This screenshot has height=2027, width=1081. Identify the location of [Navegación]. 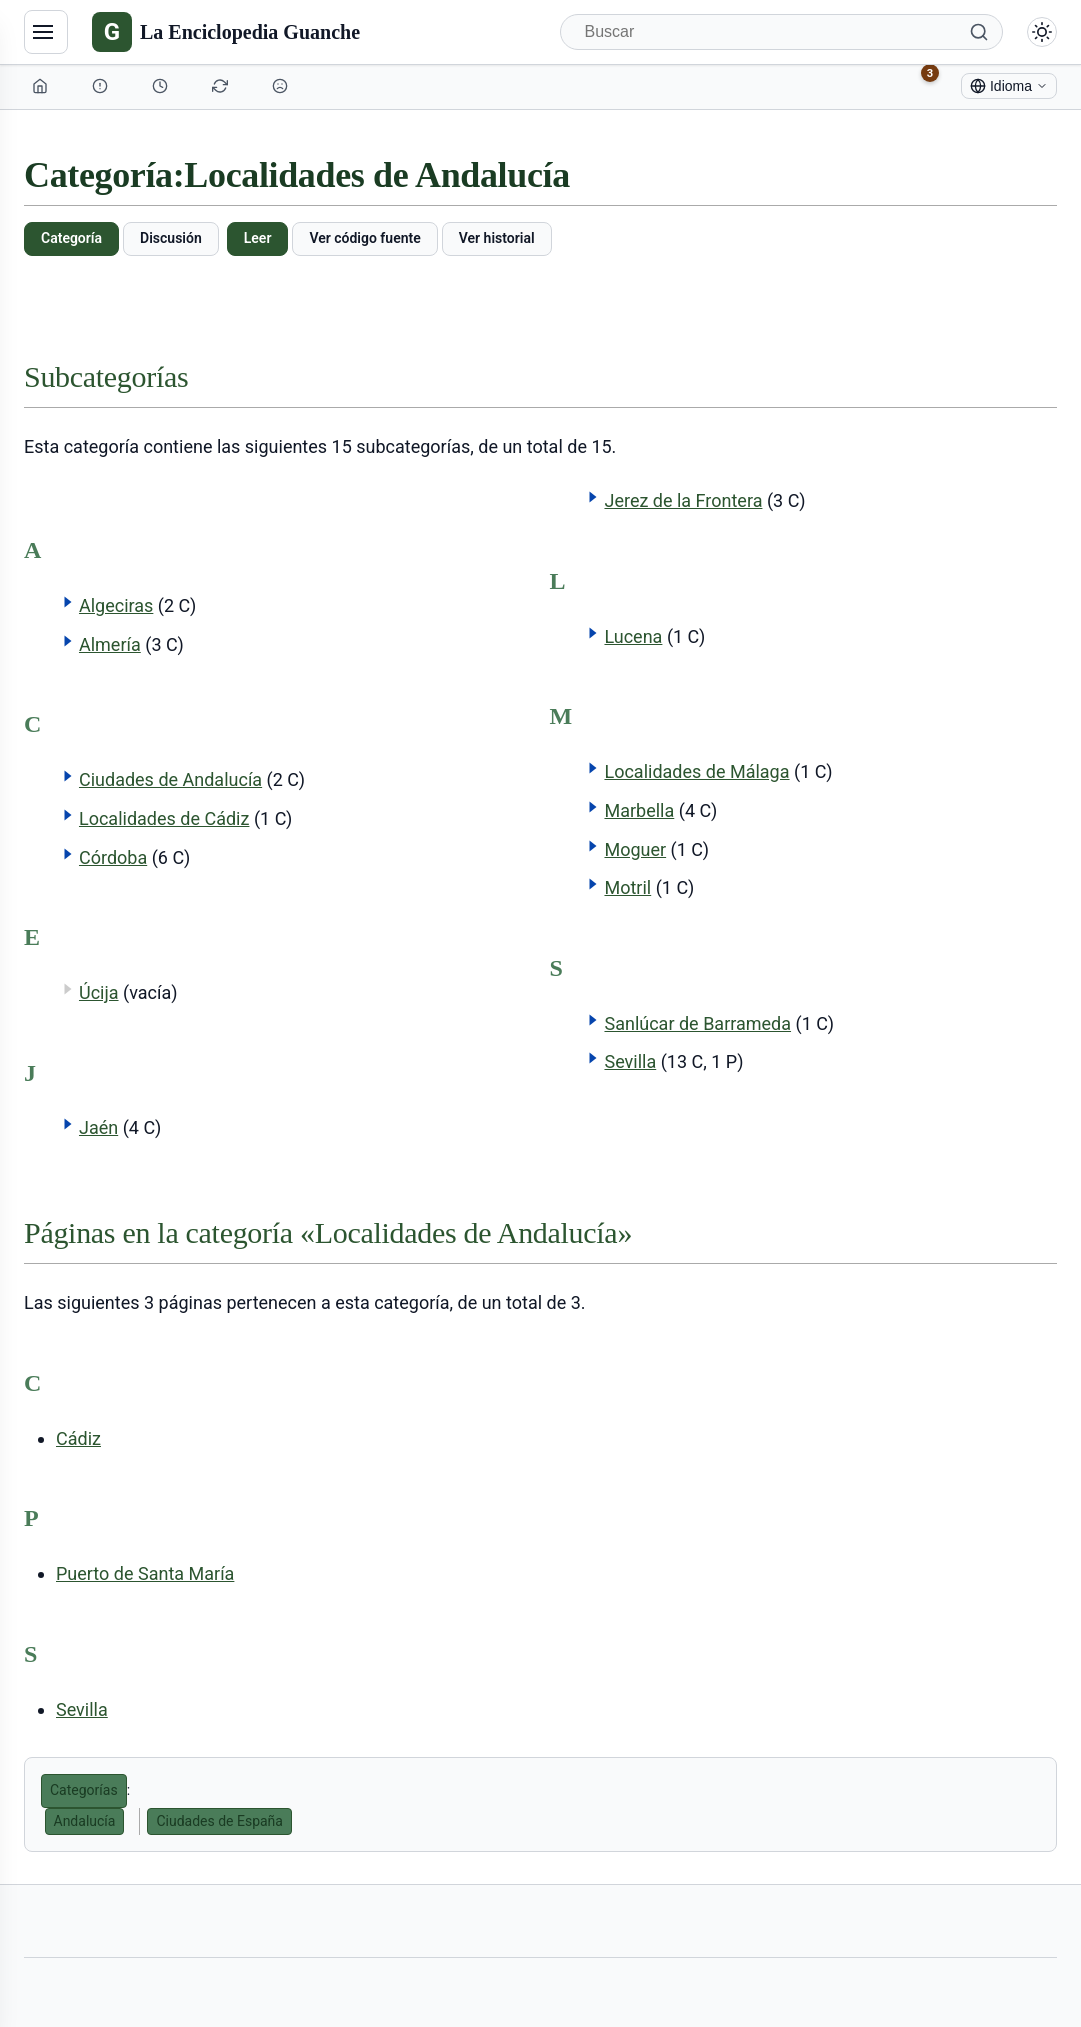
(46, 32).